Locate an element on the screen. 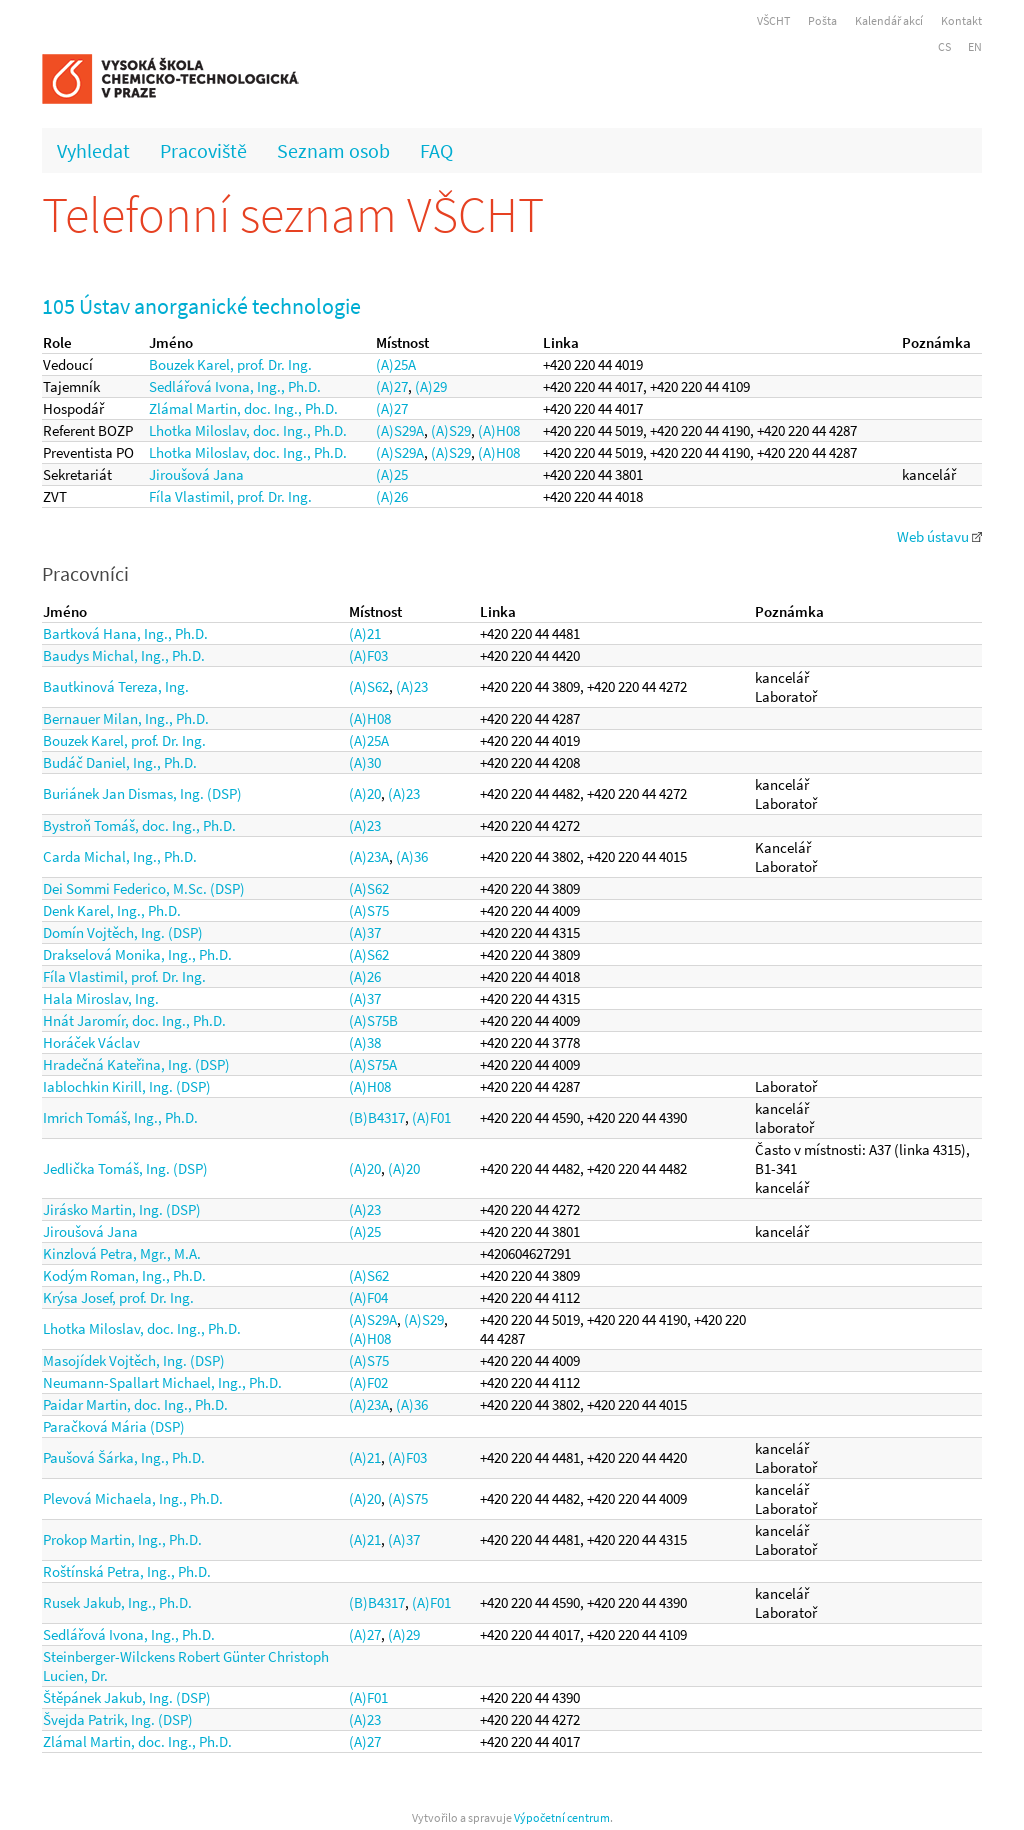 Image resolution: width=1024 pixels, height=1830 pixels. Lhotka Miloslav, doc. Ing., Ph.D. is located at coordinates (248, 430).